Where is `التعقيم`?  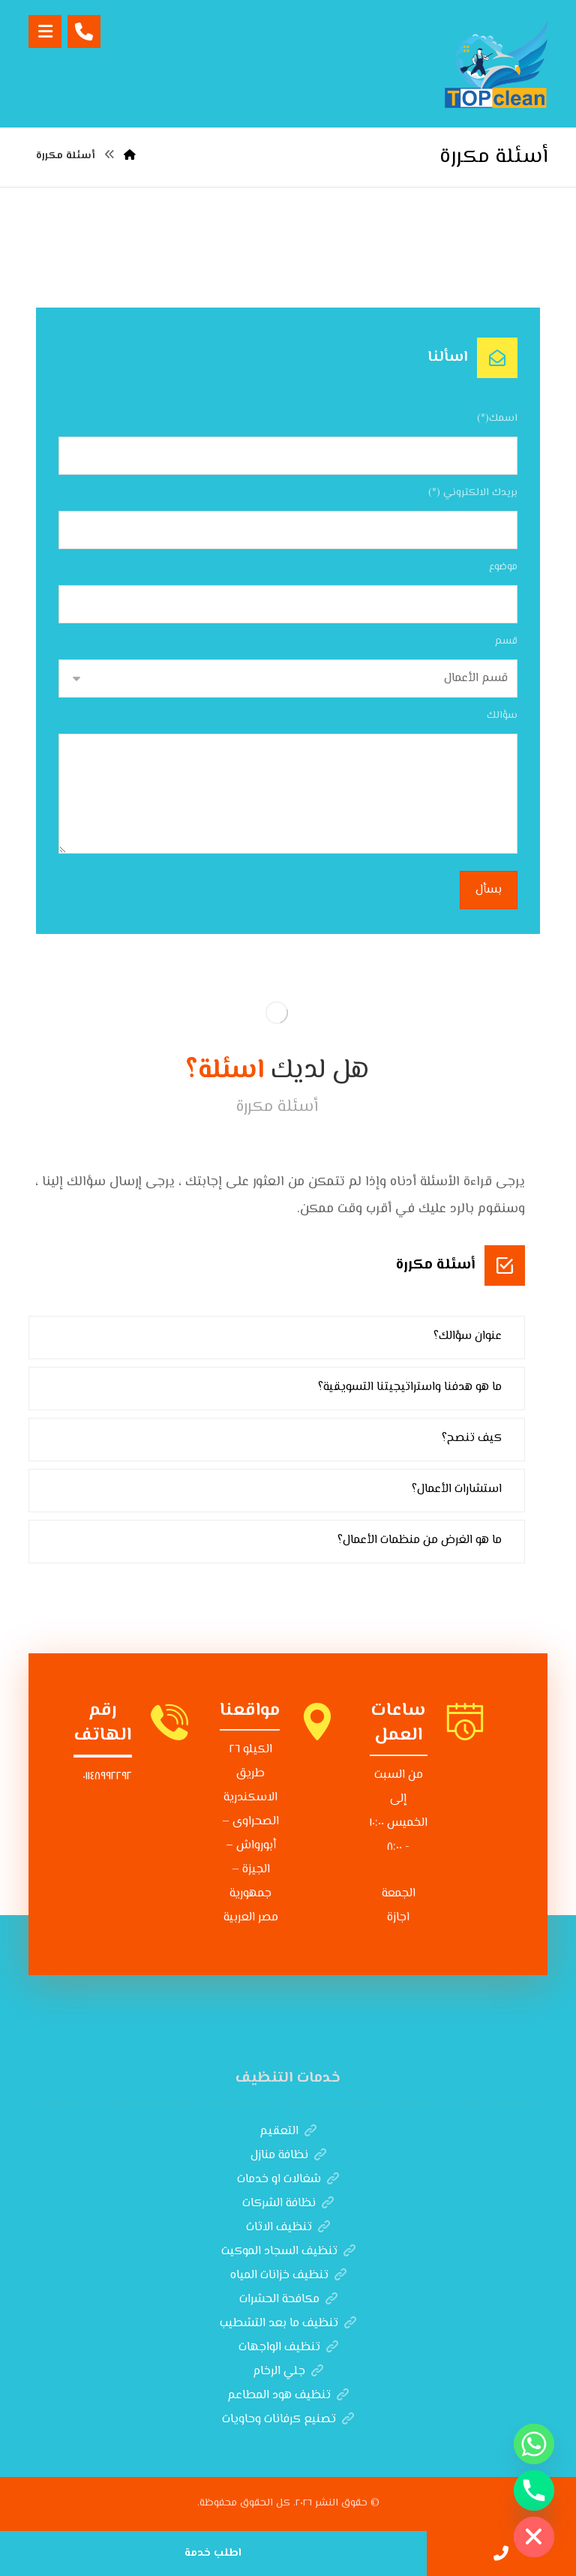 التعقيم is located at coordinates (288, 2131).